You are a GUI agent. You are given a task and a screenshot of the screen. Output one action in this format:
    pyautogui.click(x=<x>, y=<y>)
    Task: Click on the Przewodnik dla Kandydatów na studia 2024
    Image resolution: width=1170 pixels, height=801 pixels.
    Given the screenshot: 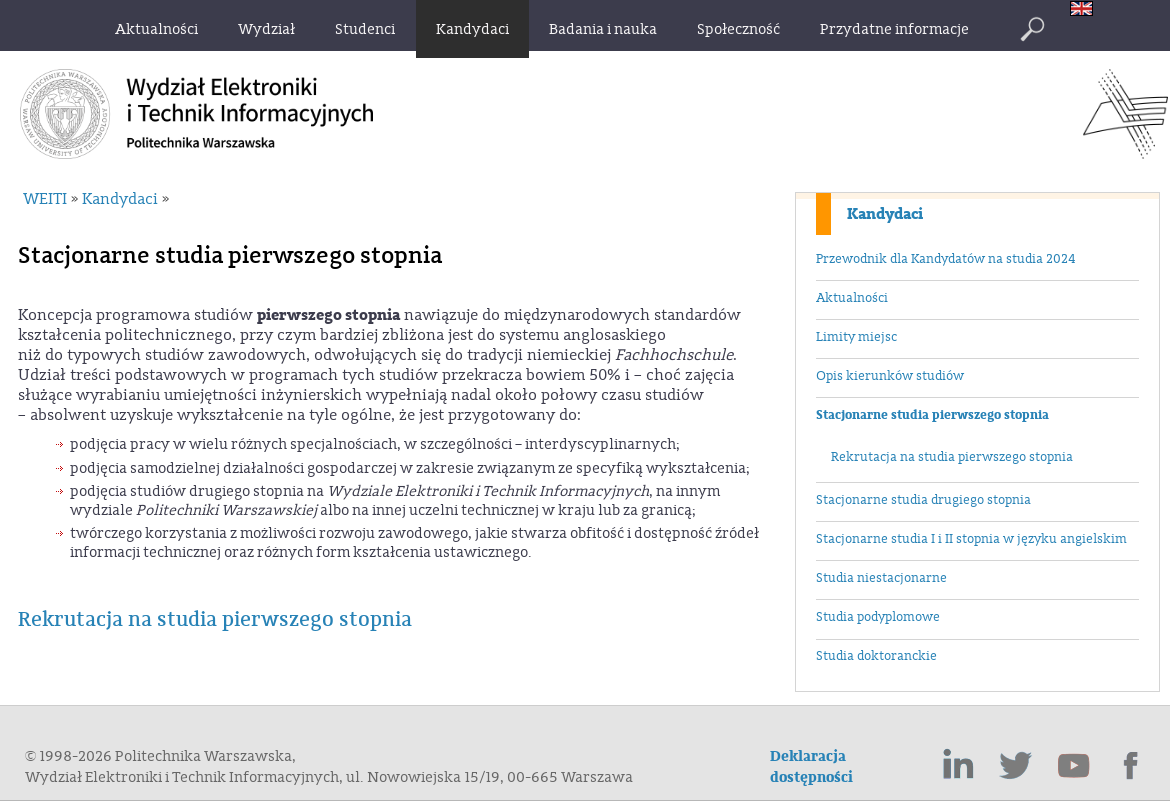 What is the action you would take?
    pyautogui.click(x=945, y=259)
    